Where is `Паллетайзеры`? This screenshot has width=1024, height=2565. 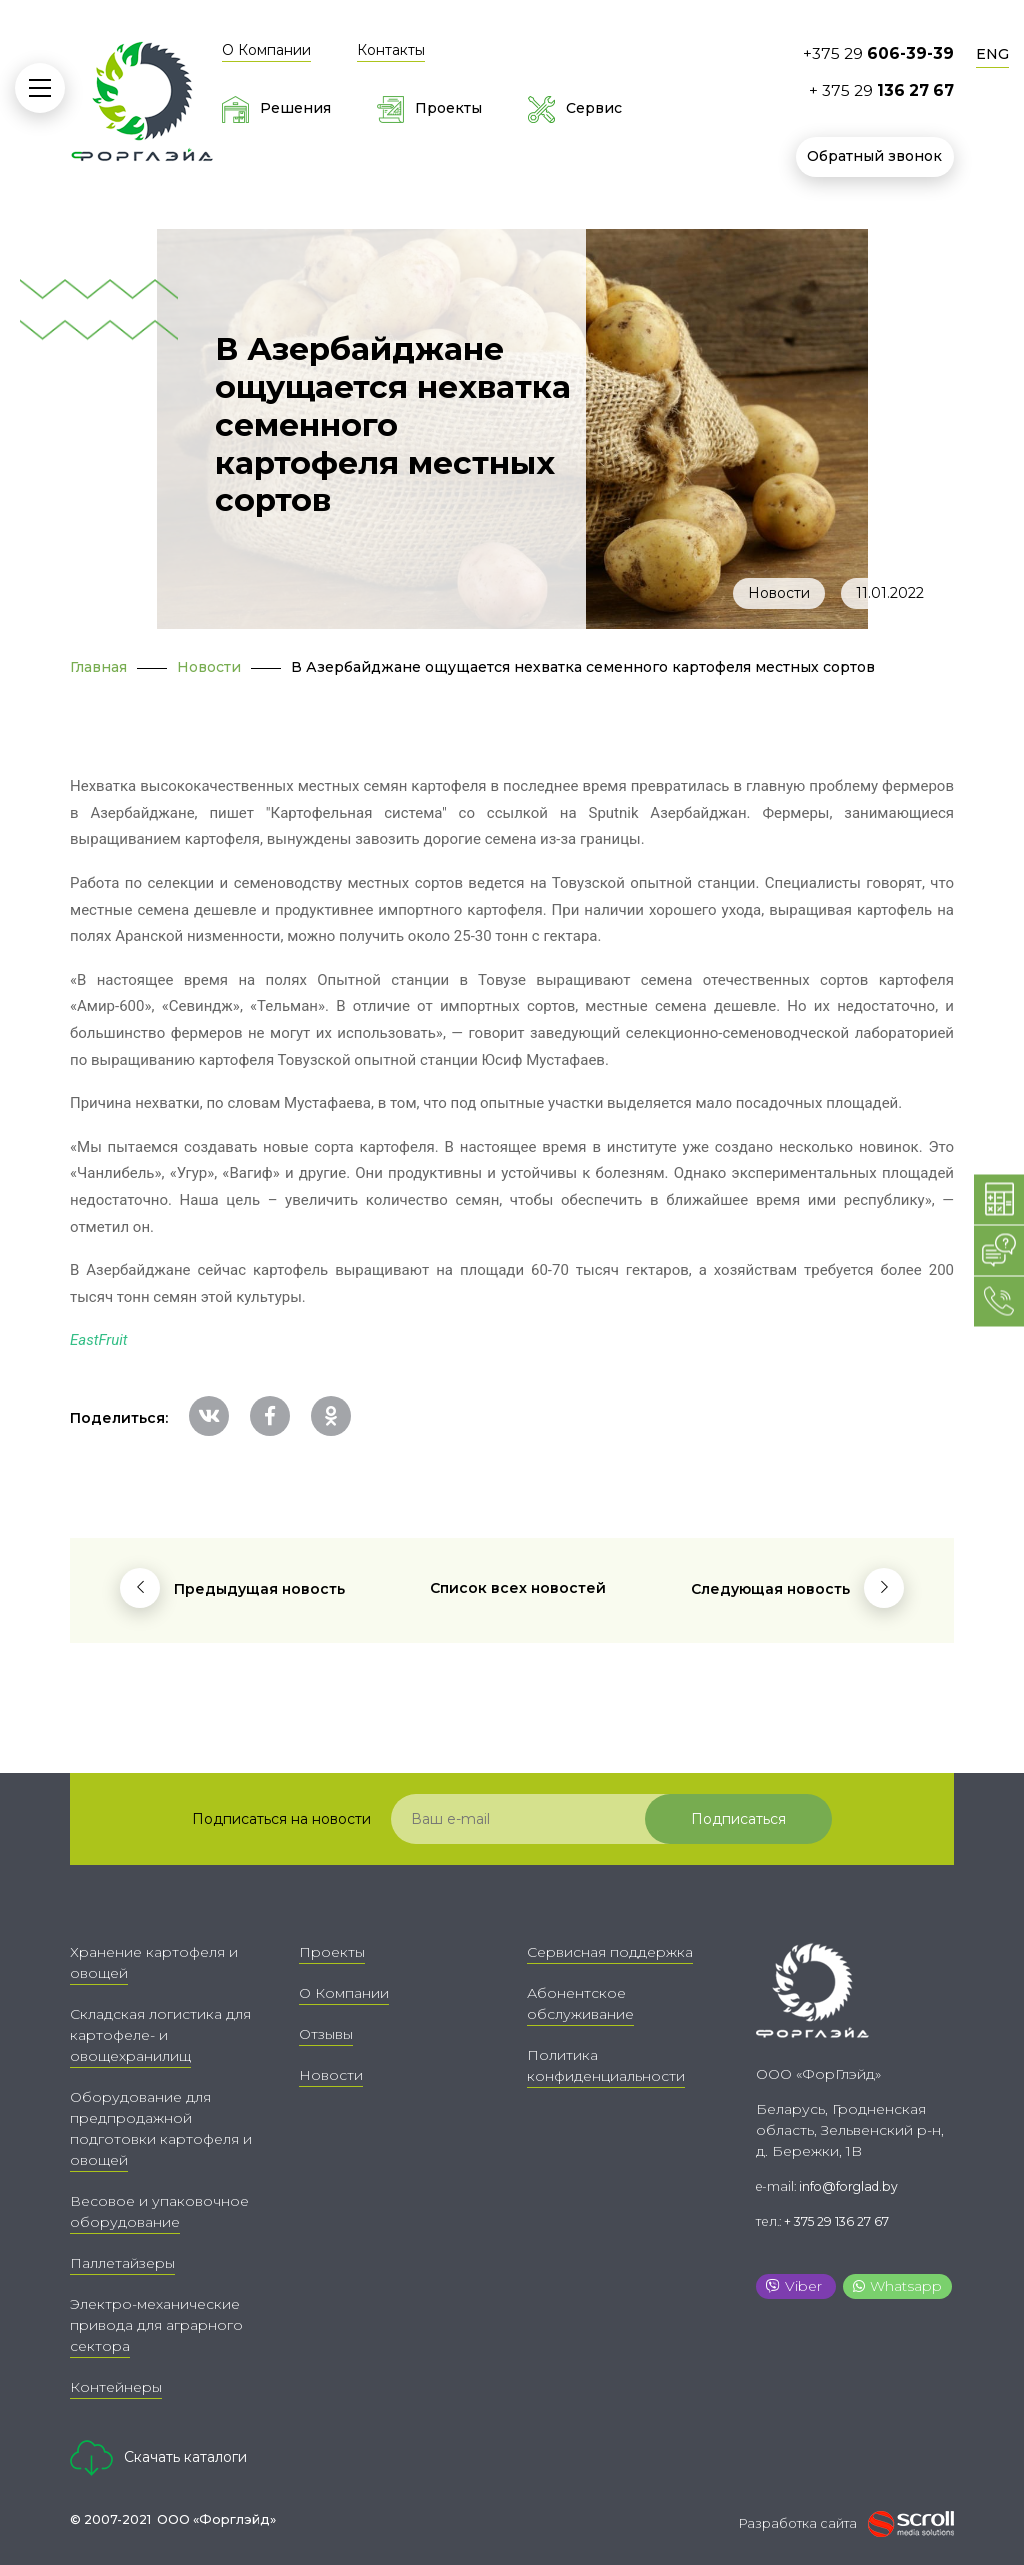
Паллетайзеры is located at coordinates (122, 2263).